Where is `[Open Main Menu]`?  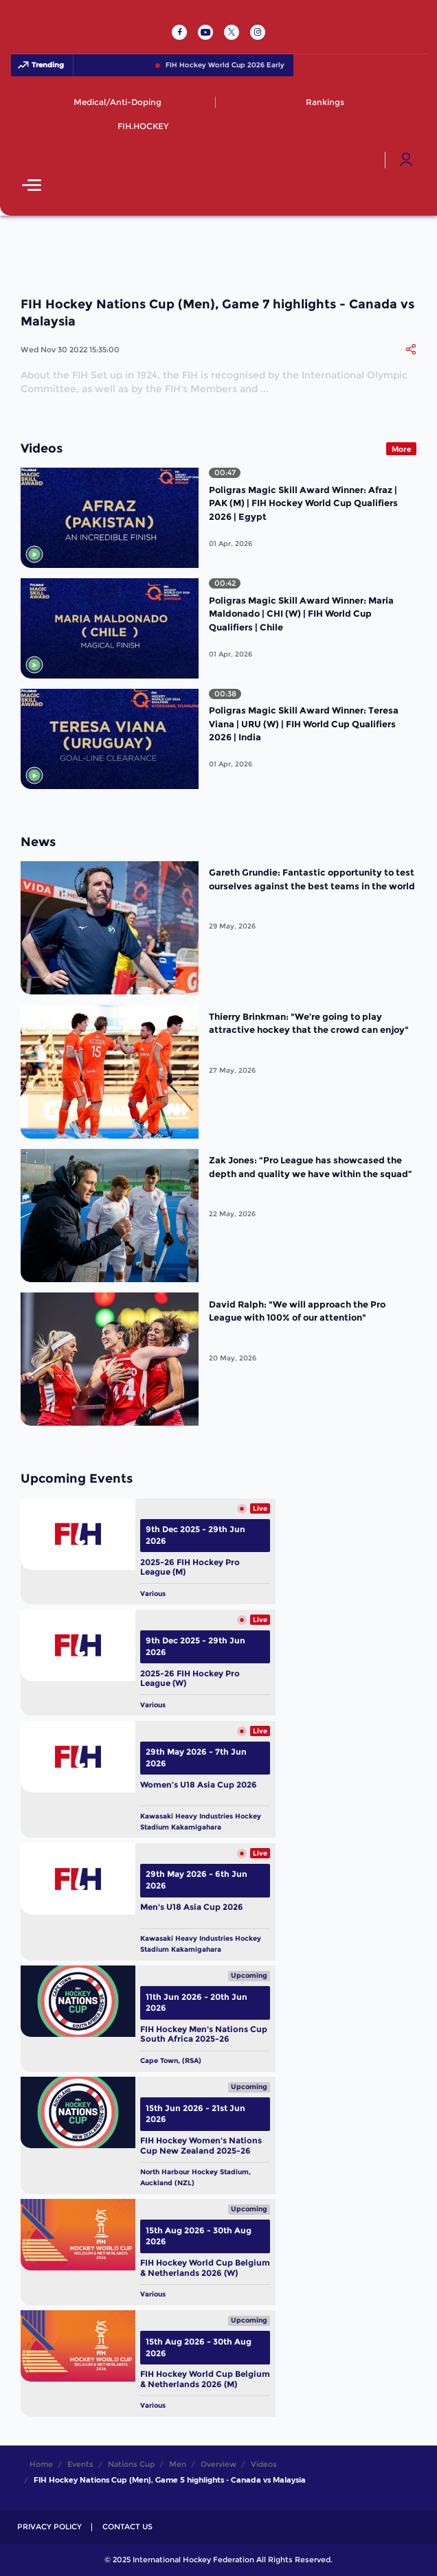 [Open Main Menu] is located at coordinates (31, 186).